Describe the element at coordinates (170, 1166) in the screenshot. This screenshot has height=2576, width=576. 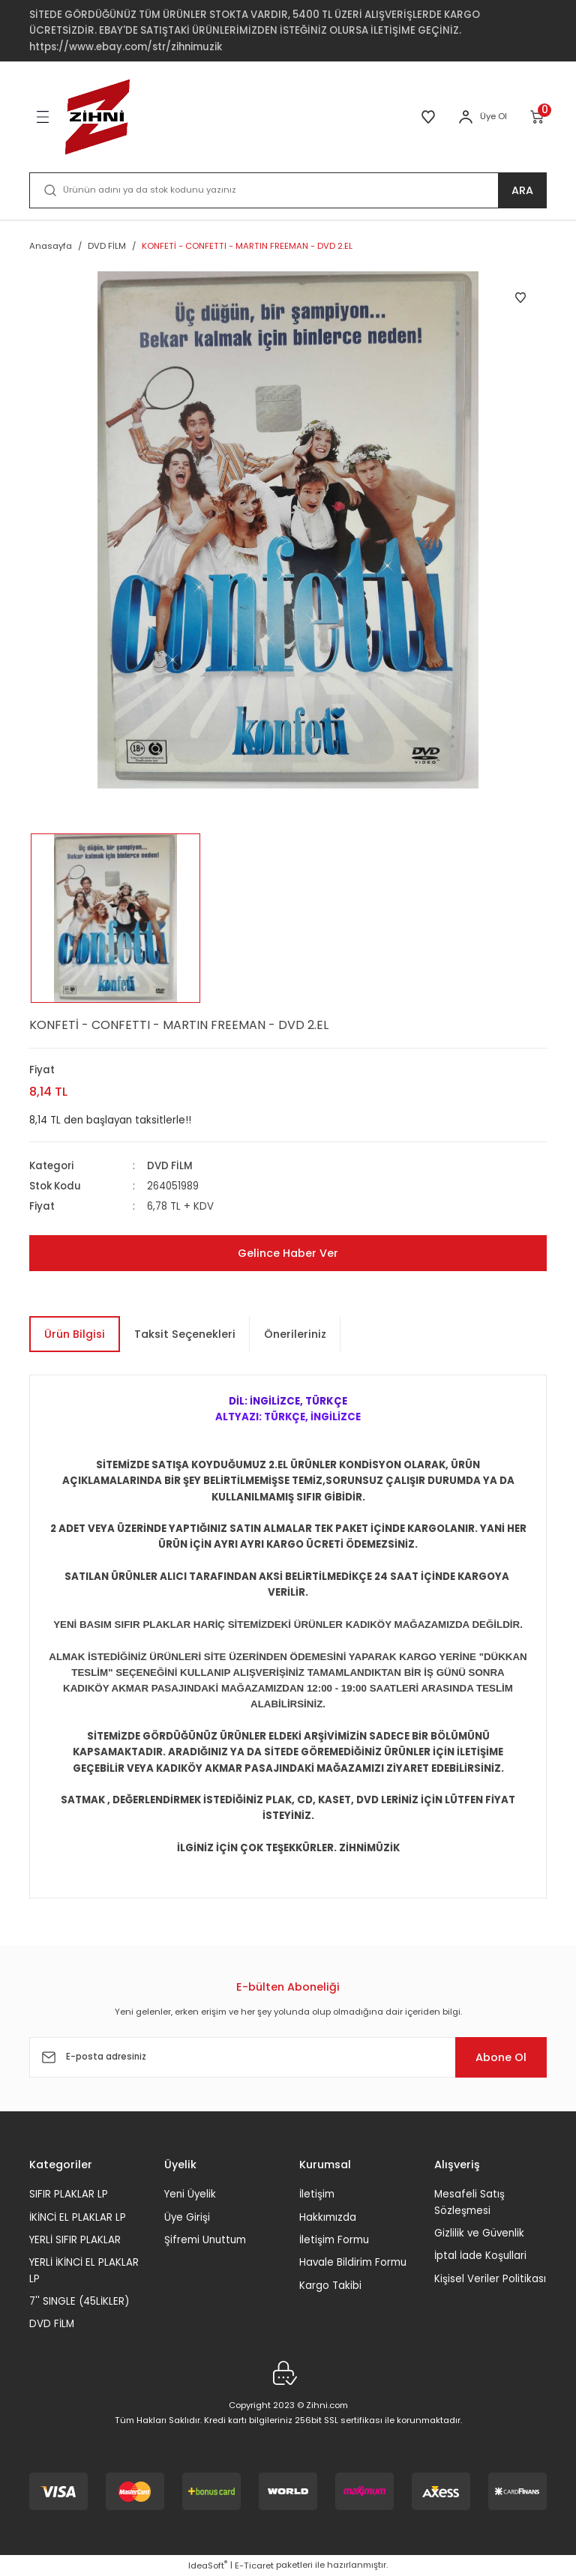
I see `DVD FİLM` at that location.